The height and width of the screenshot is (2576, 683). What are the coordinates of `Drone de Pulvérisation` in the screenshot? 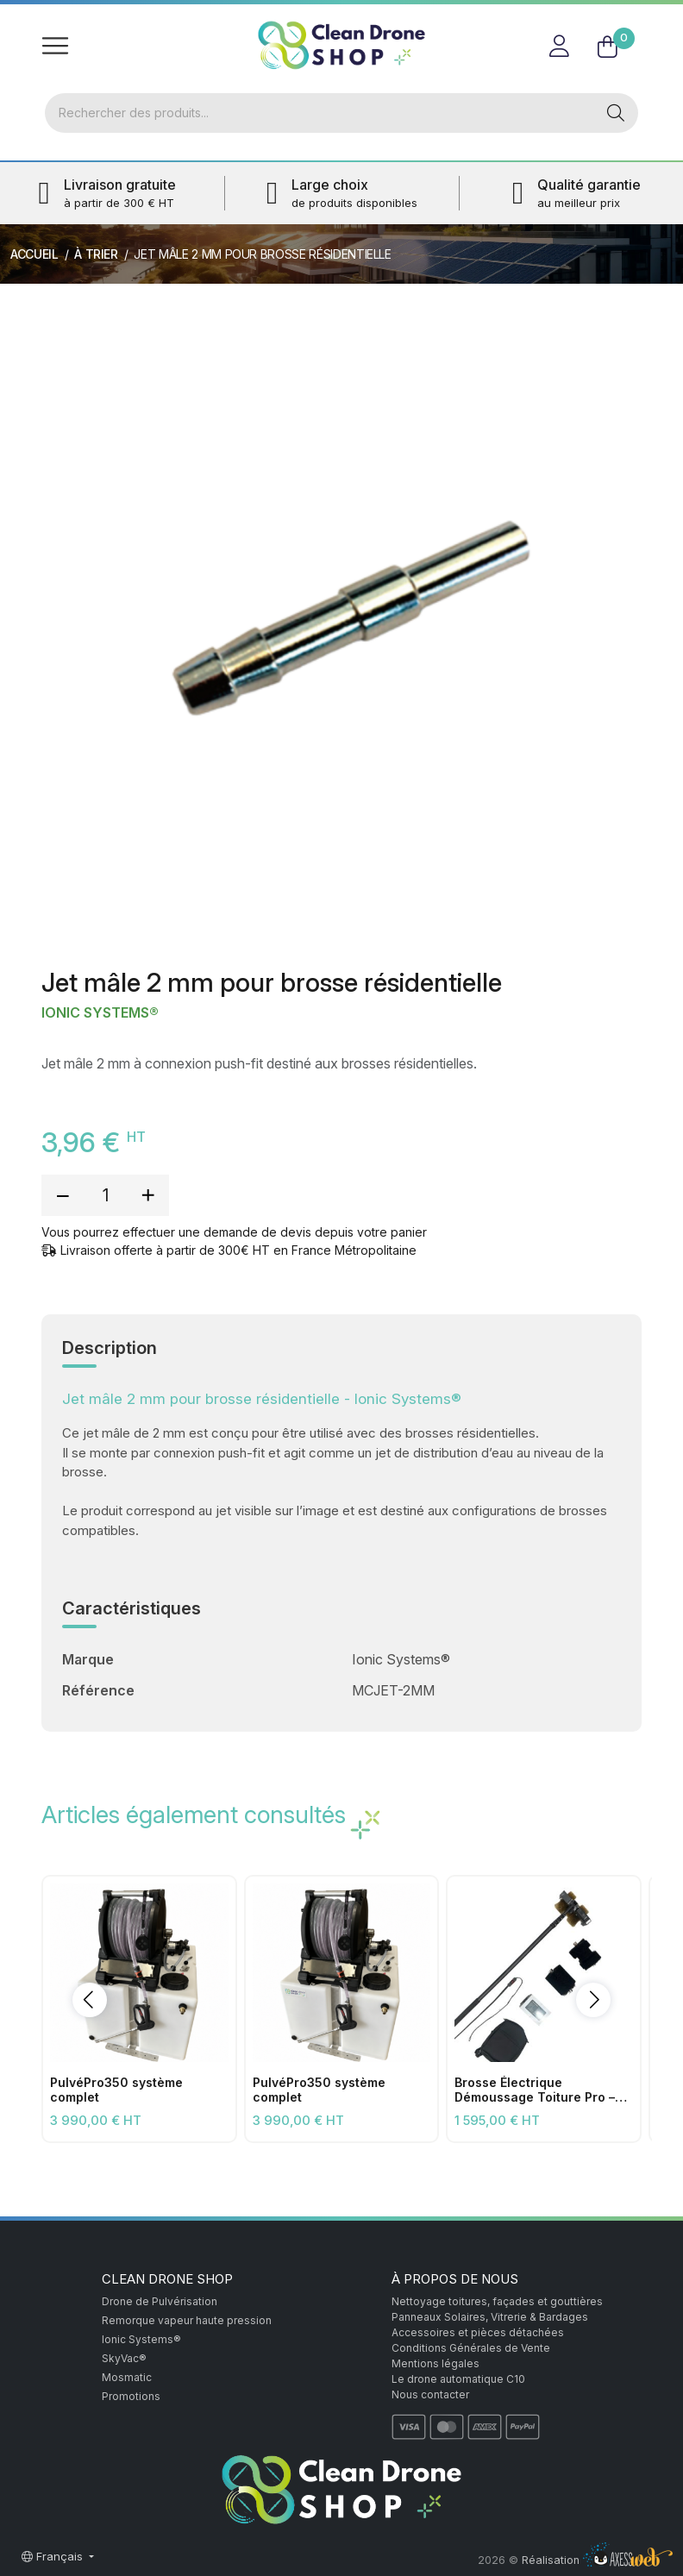 It's located at (159, 2301).